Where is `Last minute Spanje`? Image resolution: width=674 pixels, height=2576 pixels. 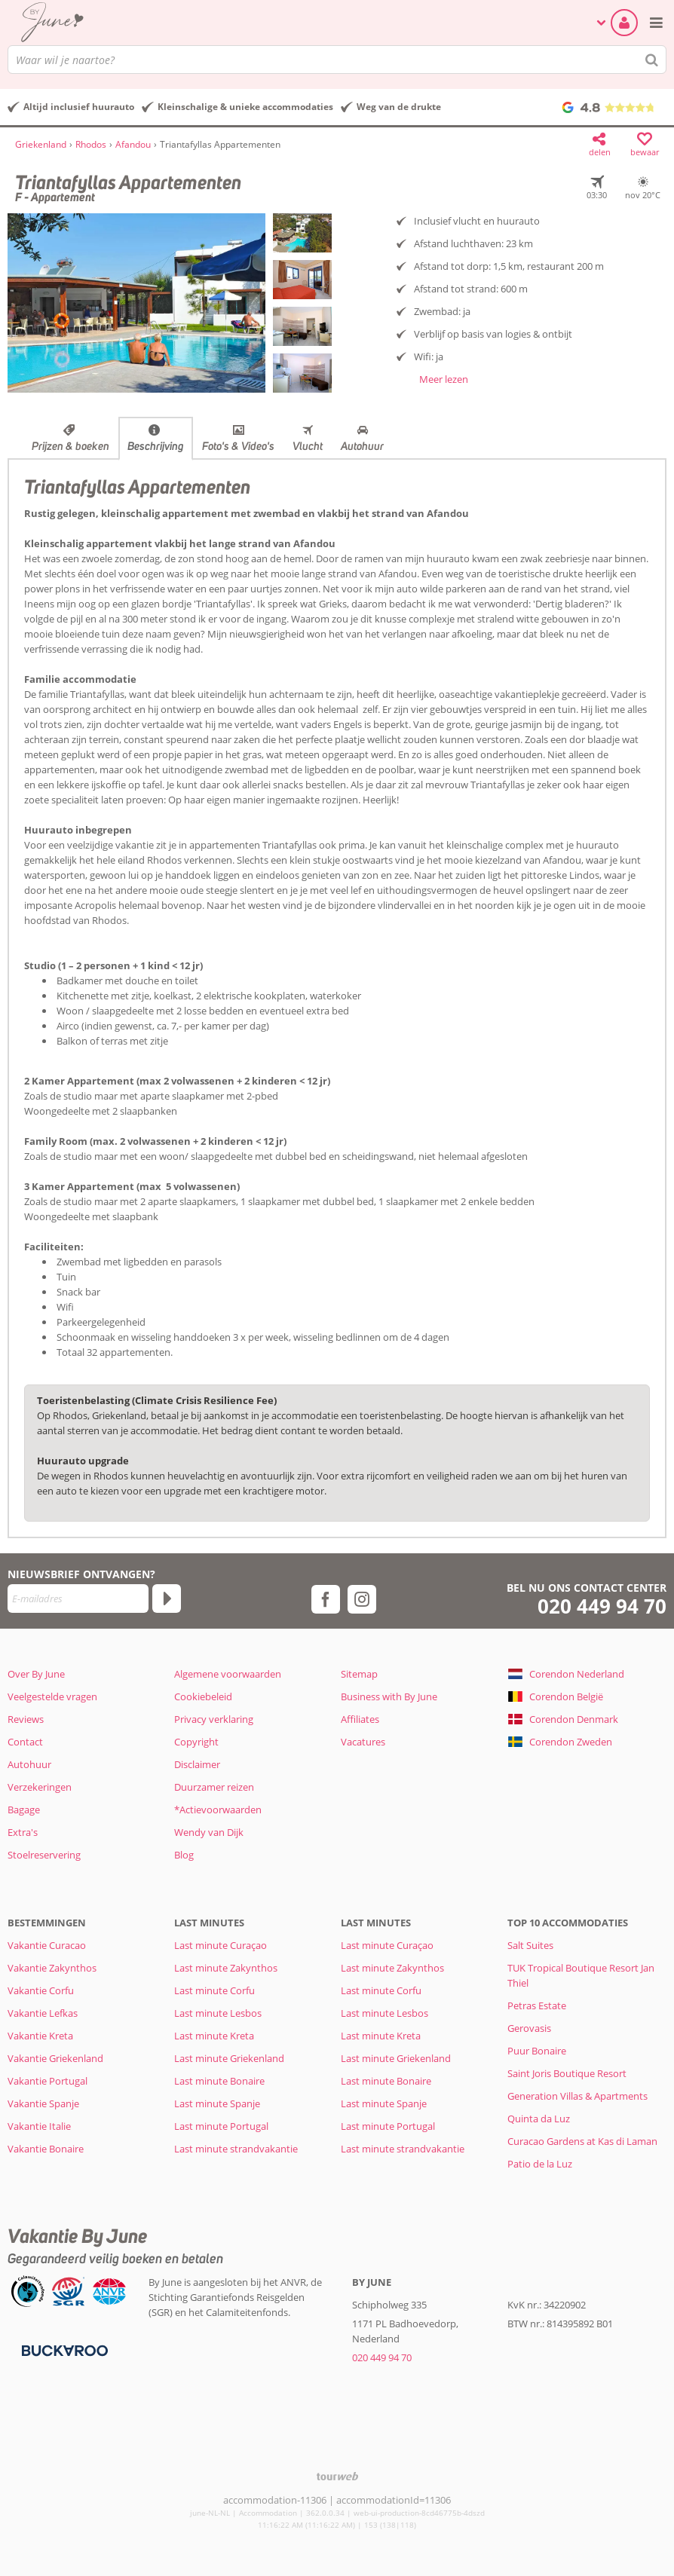
Last minute Spanje is located at coordinates (217, 2103).